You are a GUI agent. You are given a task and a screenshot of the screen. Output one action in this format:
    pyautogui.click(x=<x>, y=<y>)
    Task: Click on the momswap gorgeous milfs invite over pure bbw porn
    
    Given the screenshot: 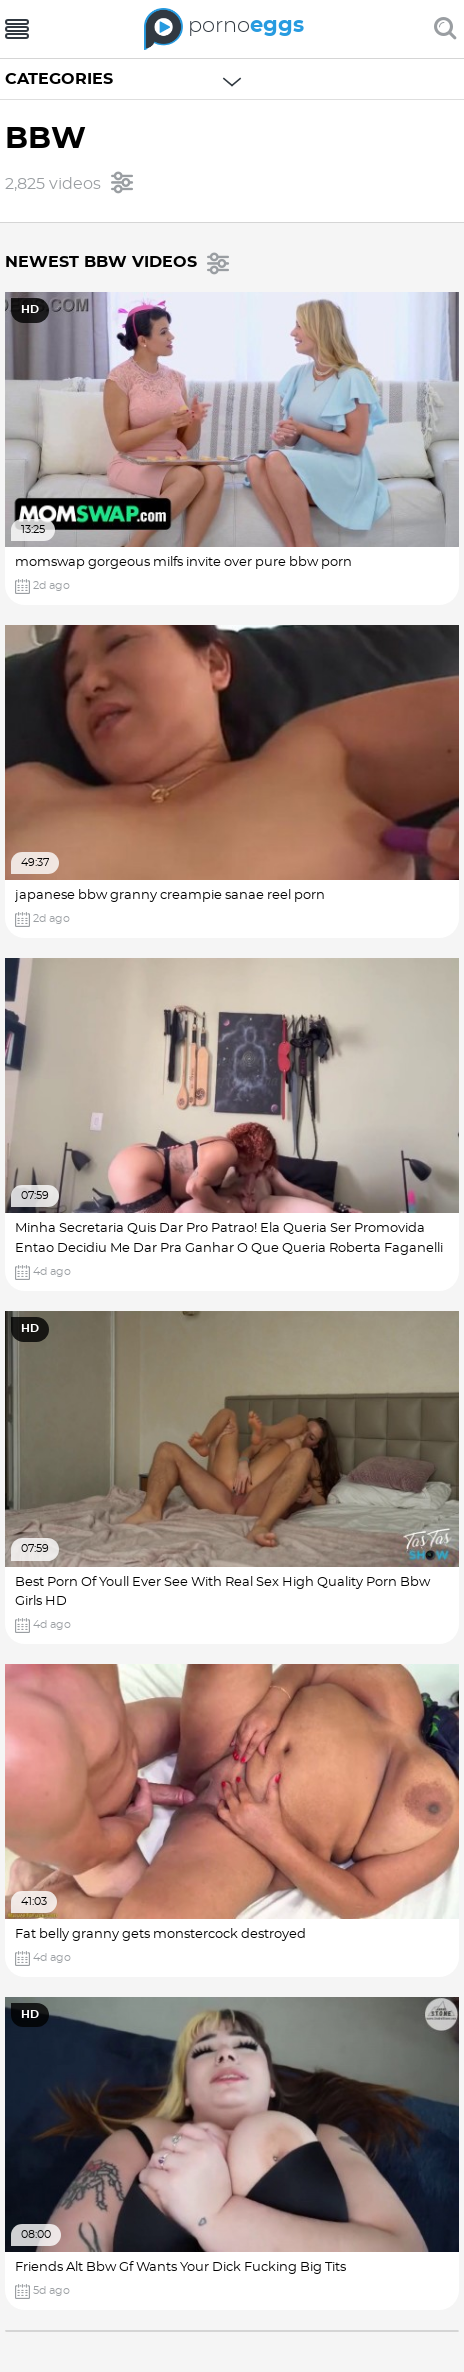 What is the action you would take?
    pyautogui.click(x=183, y=562)
    